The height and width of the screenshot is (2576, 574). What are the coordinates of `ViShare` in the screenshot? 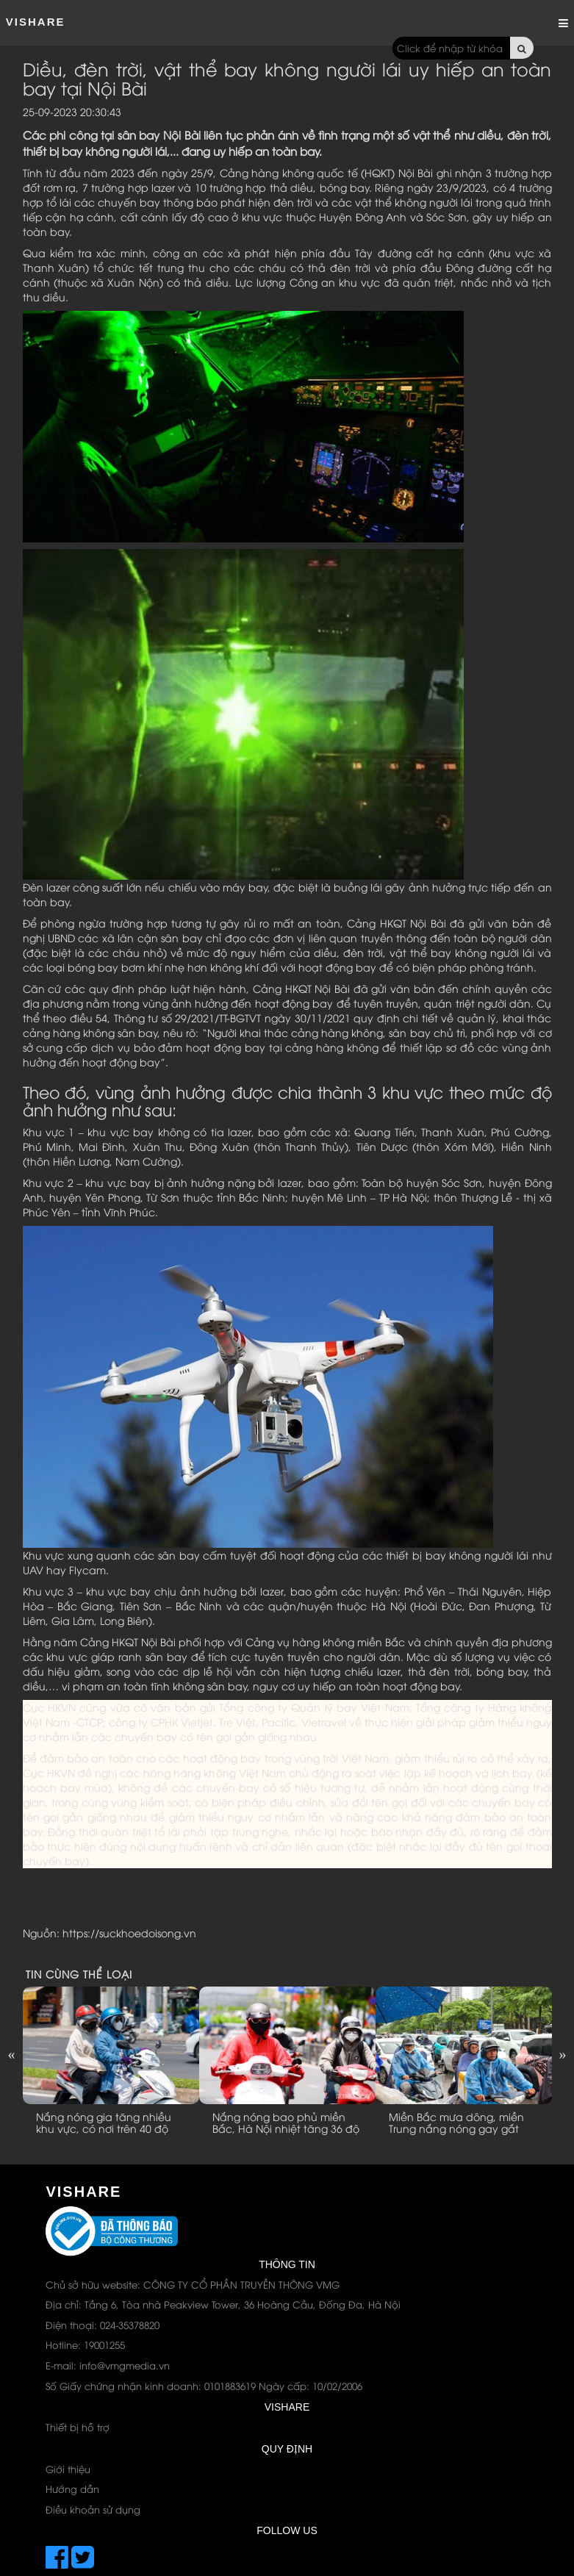 It's located at (35, 21).